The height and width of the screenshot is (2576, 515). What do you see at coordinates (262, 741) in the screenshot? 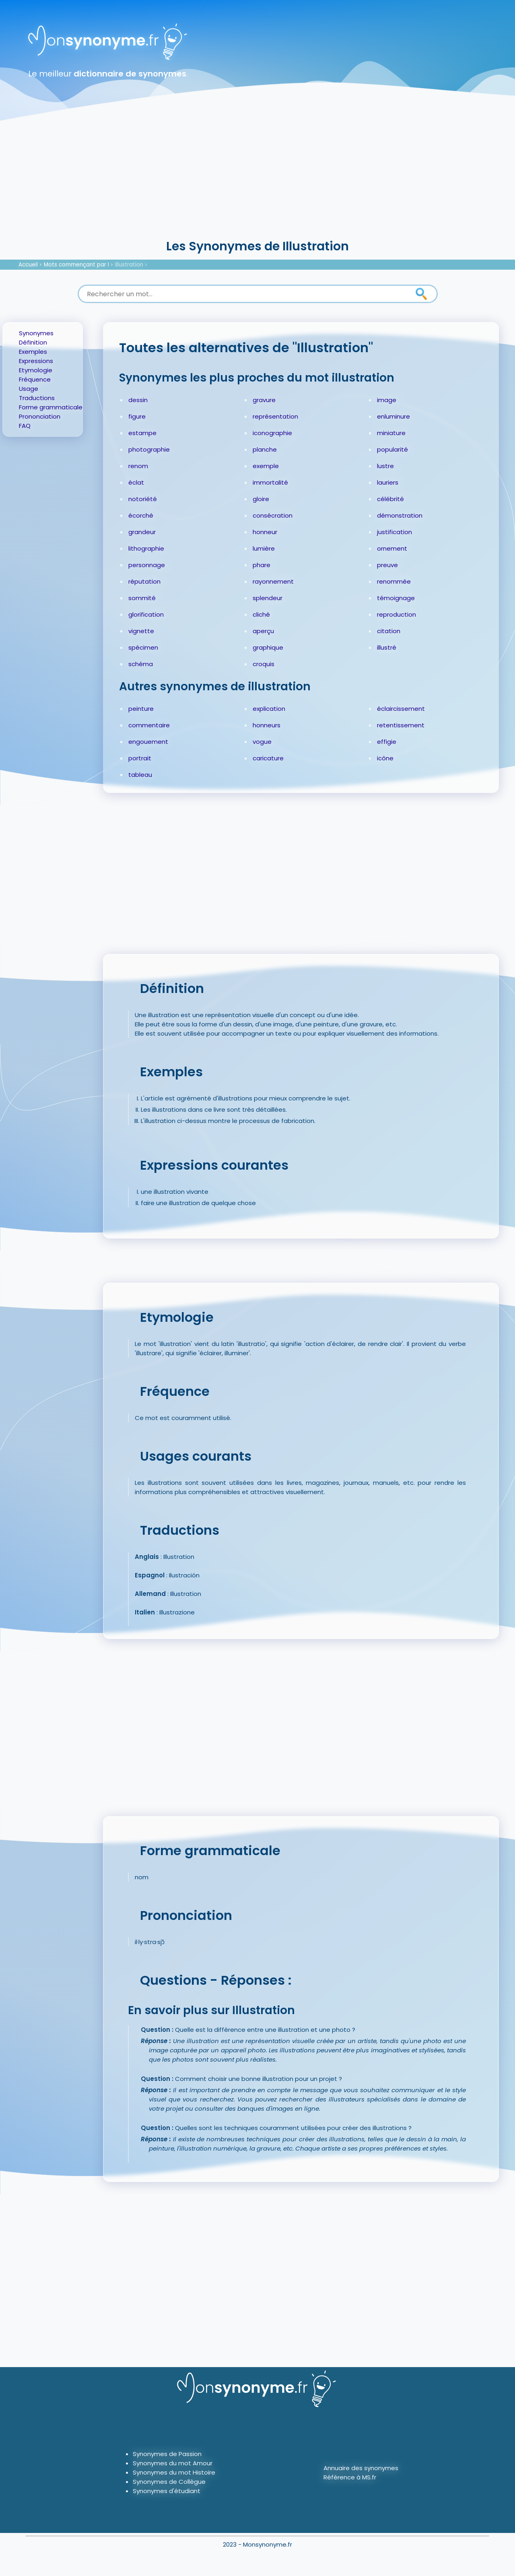
I see `vogue` at bounding box center [262, 741].